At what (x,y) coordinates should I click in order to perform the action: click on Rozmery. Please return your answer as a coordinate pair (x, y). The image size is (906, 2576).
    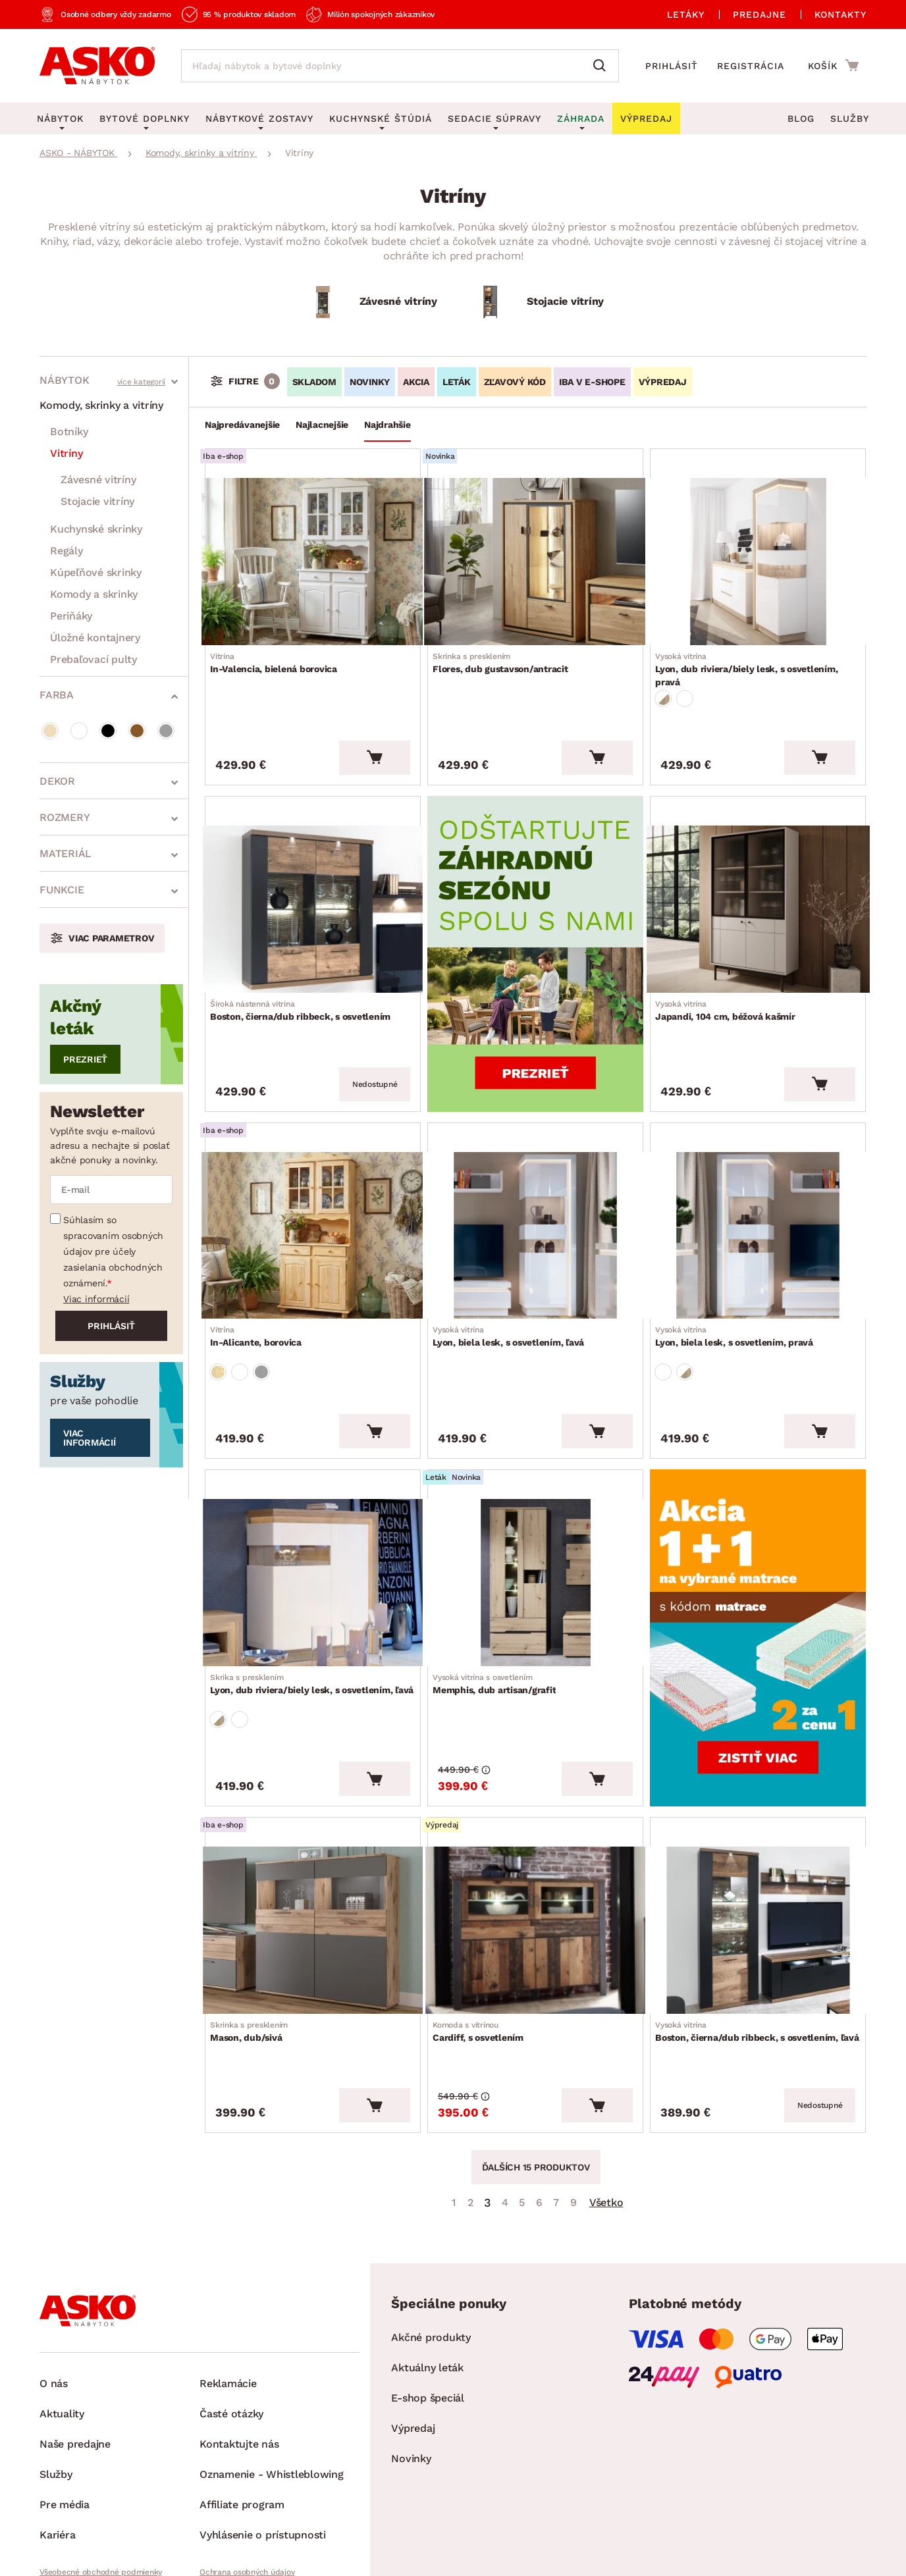
    Looking at the image, I should click on (65, 817).